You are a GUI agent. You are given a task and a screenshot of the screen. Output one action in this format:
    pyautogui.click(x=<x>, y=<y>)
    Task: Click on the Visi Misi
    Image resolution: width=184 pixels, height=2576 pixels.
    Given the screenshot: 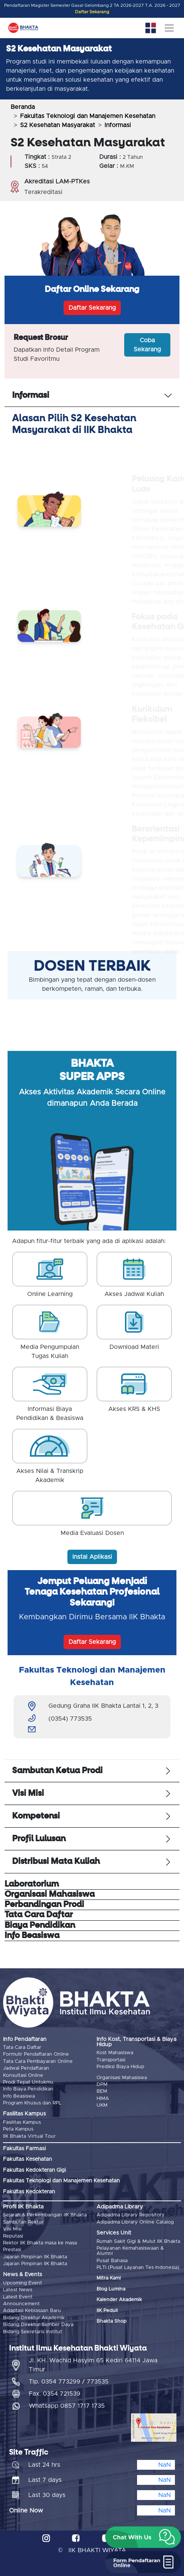 What is the action you would take?
    pyautogui.click(x=12, y=2229)
    